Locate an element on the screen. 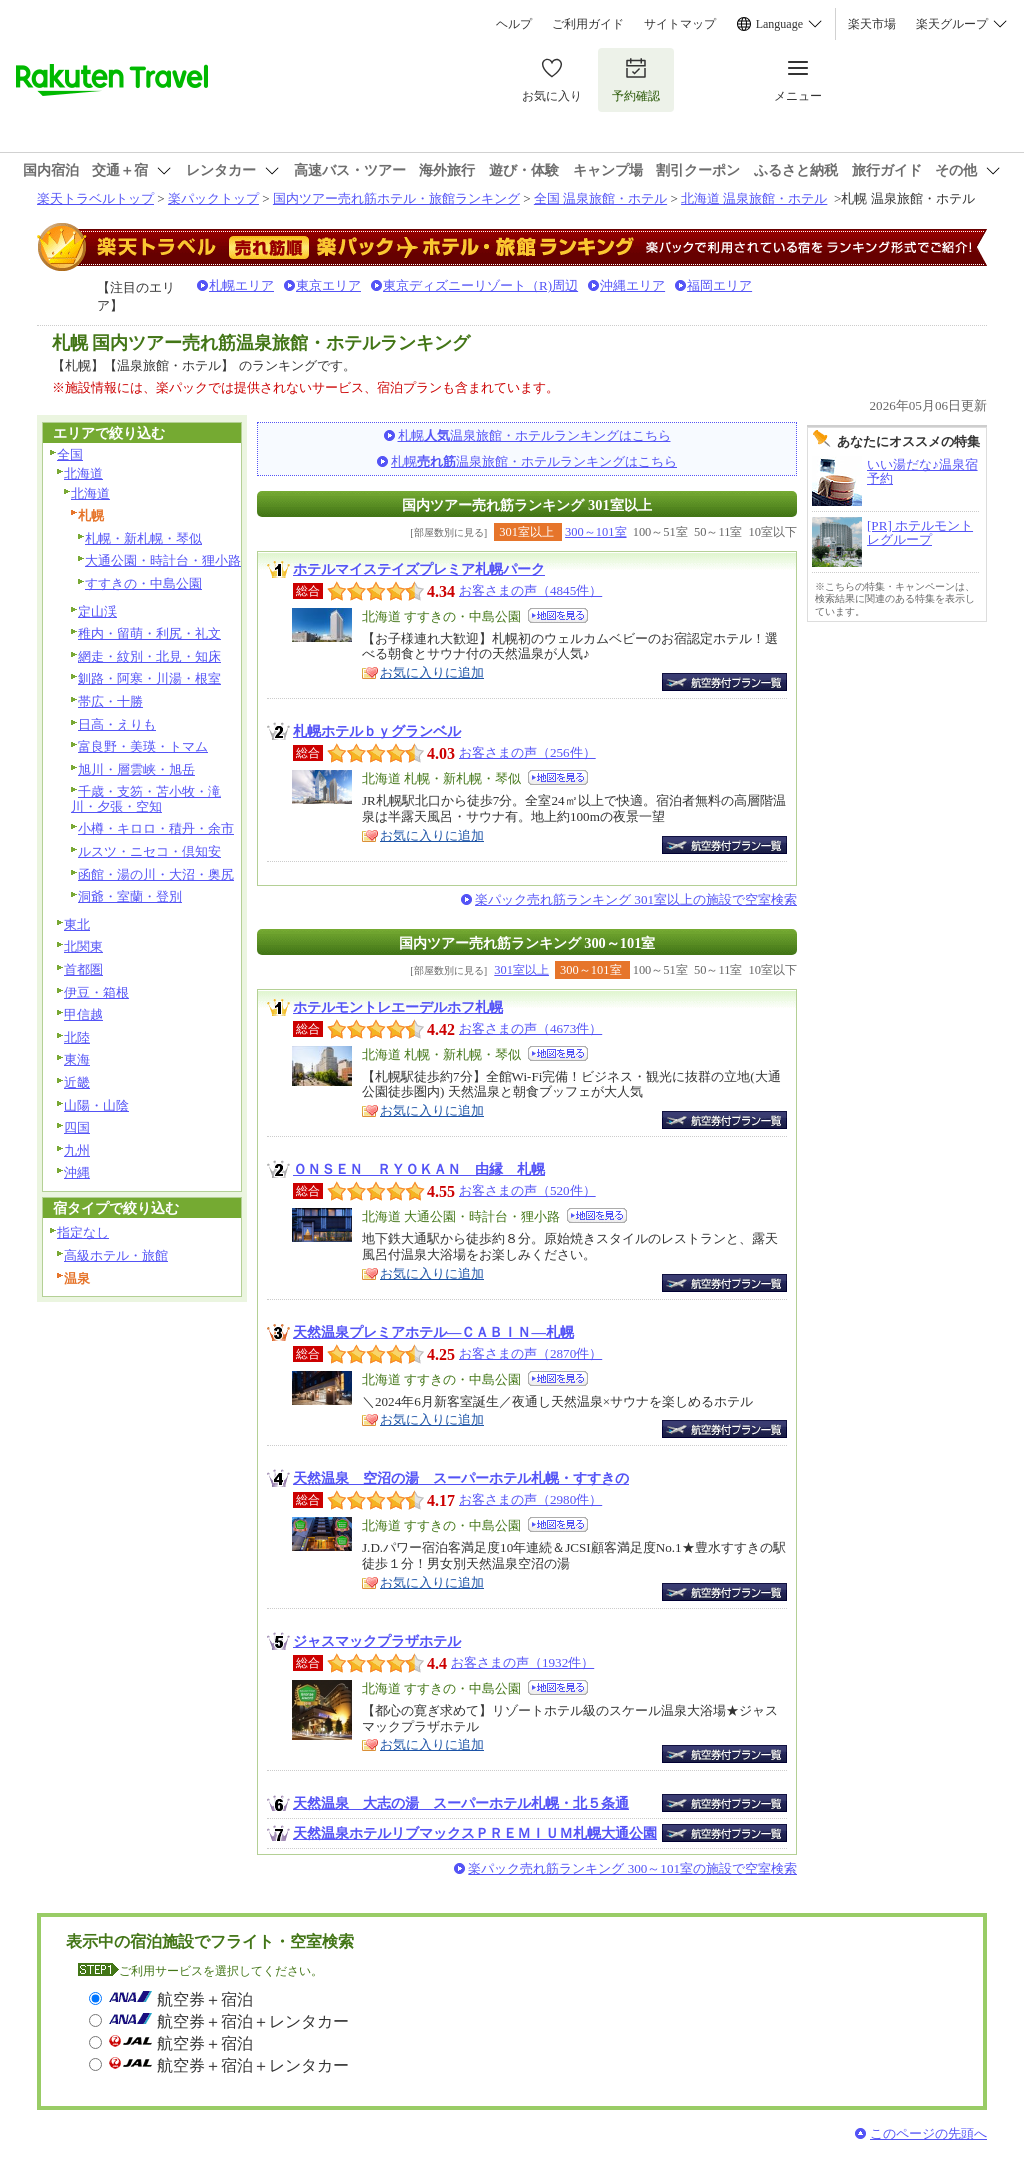 The height and width of the screenshot is (2158, 1024). お客さまの声（2870件） is located at coordinates (530, 1353).